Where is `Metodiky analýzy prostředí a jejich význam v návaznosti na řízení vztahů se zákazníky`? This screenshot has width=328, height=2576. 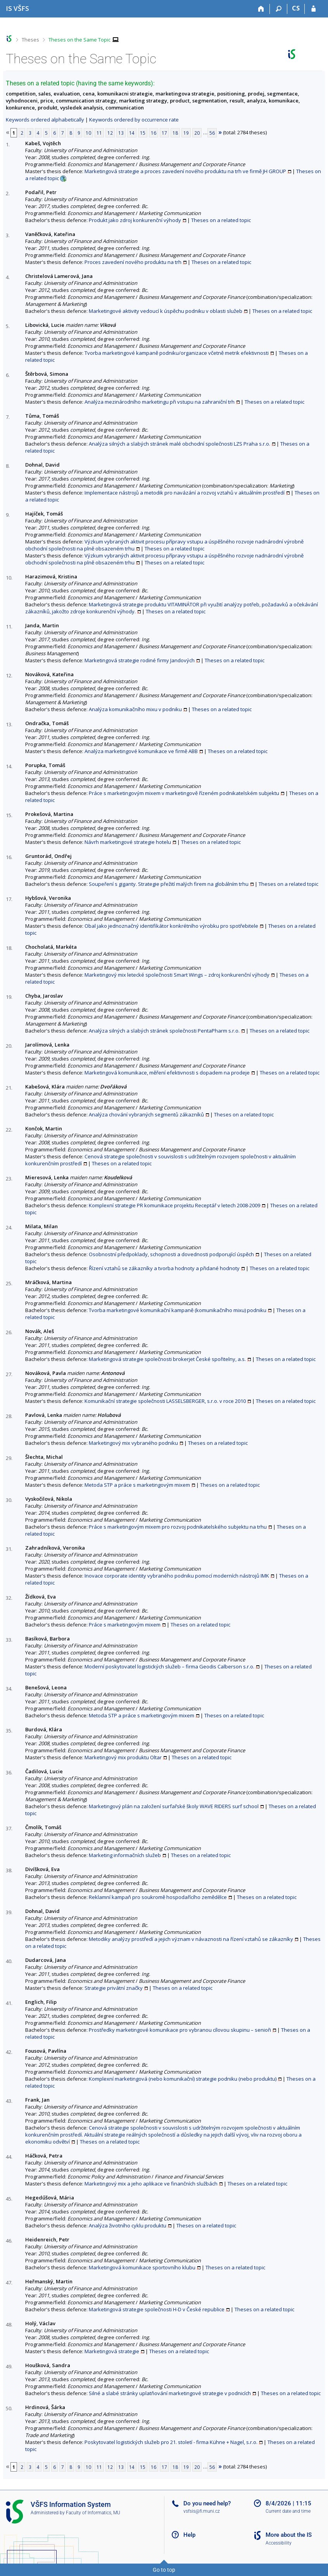 Metodiky analýzy prostředí a jejich význam v návaznosti na řízení vztahů se zákazníky is located at coordinates (191, 1938).